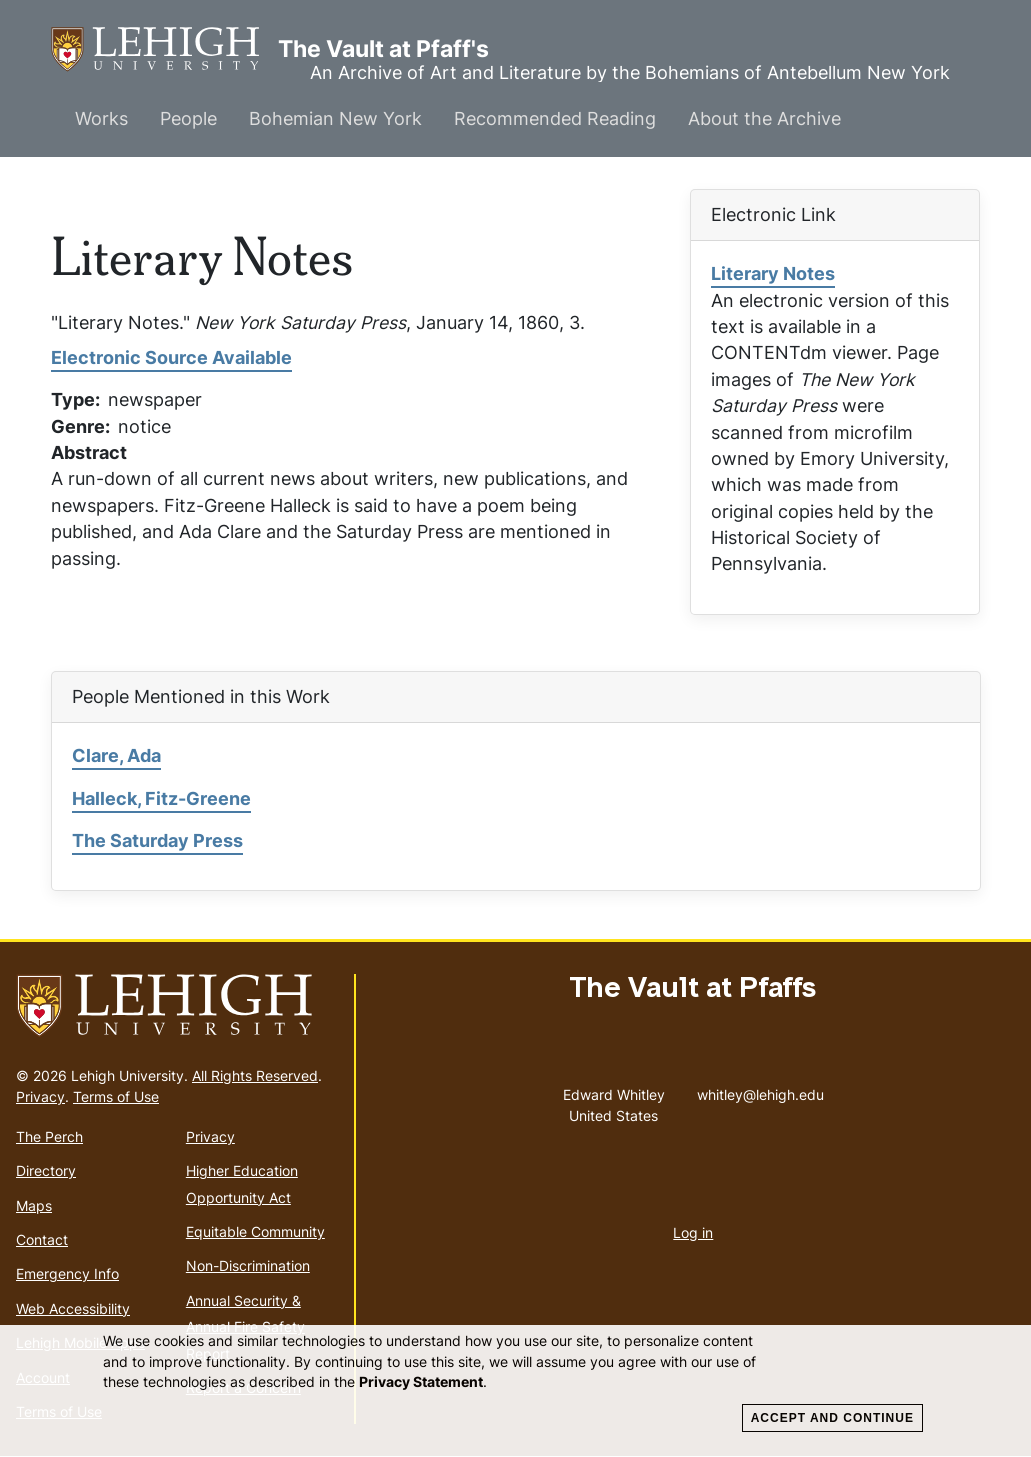  What do you see at coordinates (764, 118) in the screenshot?
I see `About the Archive` at bounding box center [764, 118].